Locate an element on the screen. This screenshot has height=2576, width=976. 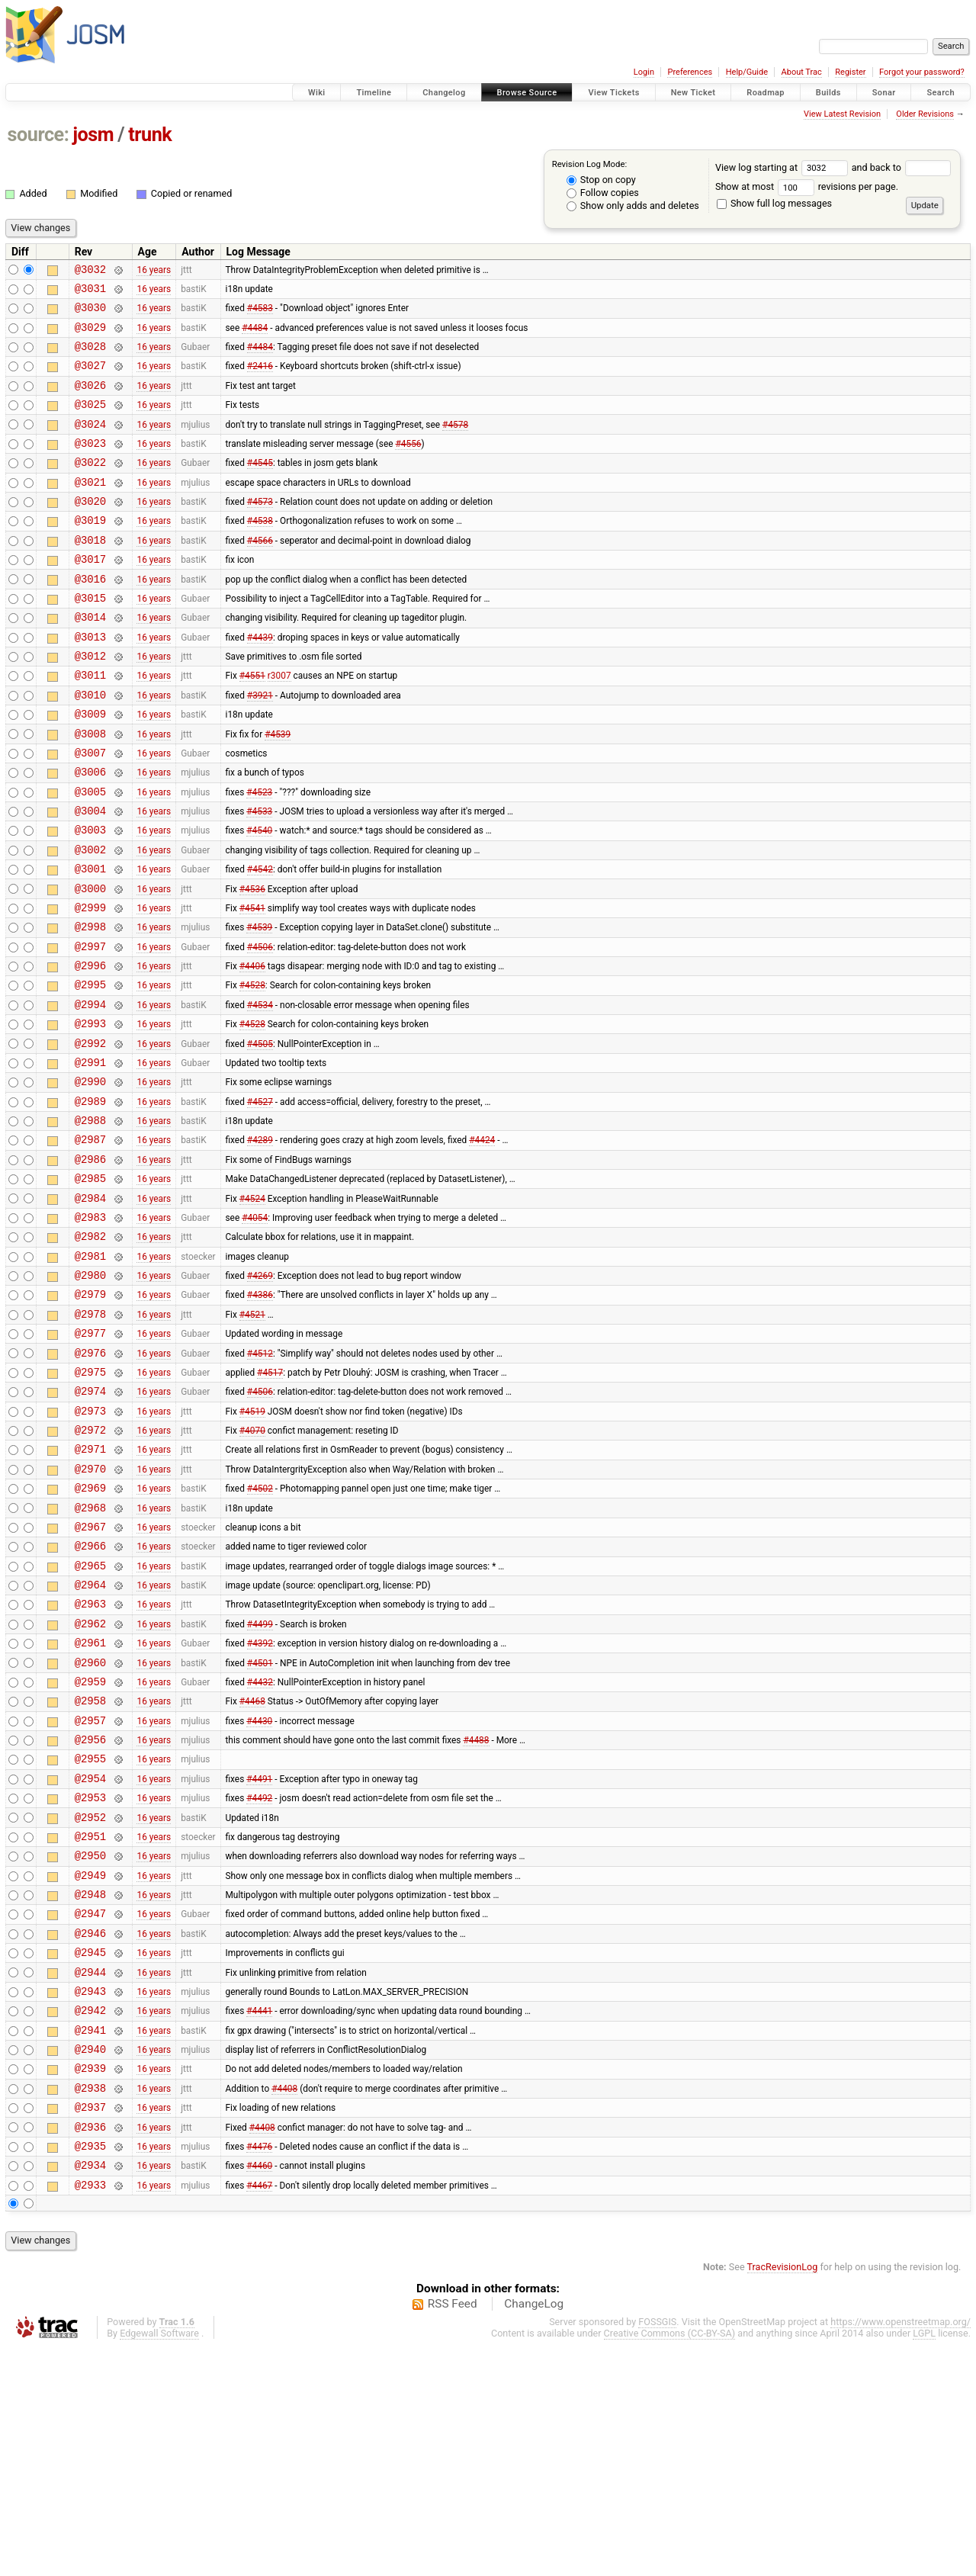
@3022 is located at coordinates (90, 487).